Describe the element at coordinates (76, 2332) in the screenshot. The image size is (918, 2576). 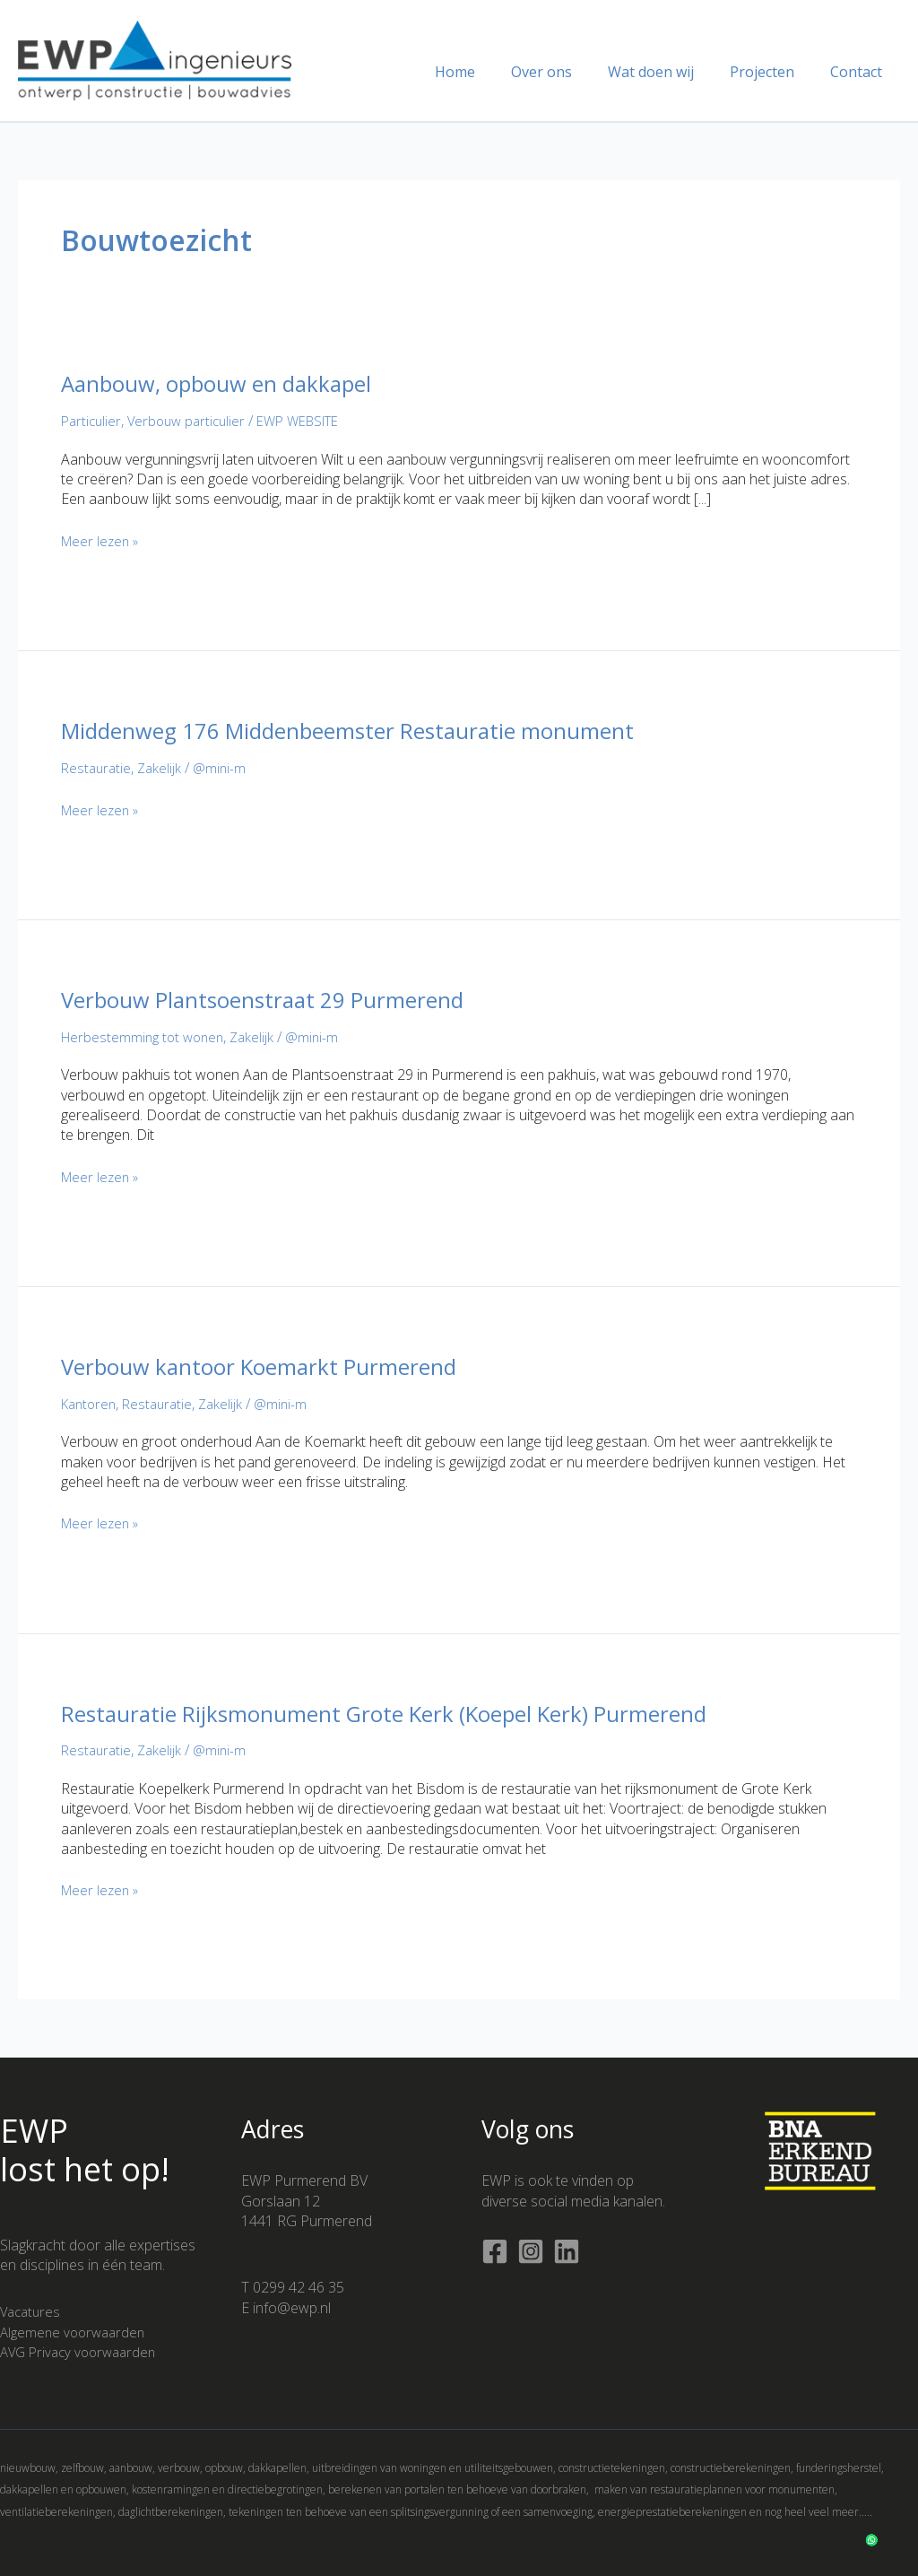
I see `Algemene voorwaarden` at that location.